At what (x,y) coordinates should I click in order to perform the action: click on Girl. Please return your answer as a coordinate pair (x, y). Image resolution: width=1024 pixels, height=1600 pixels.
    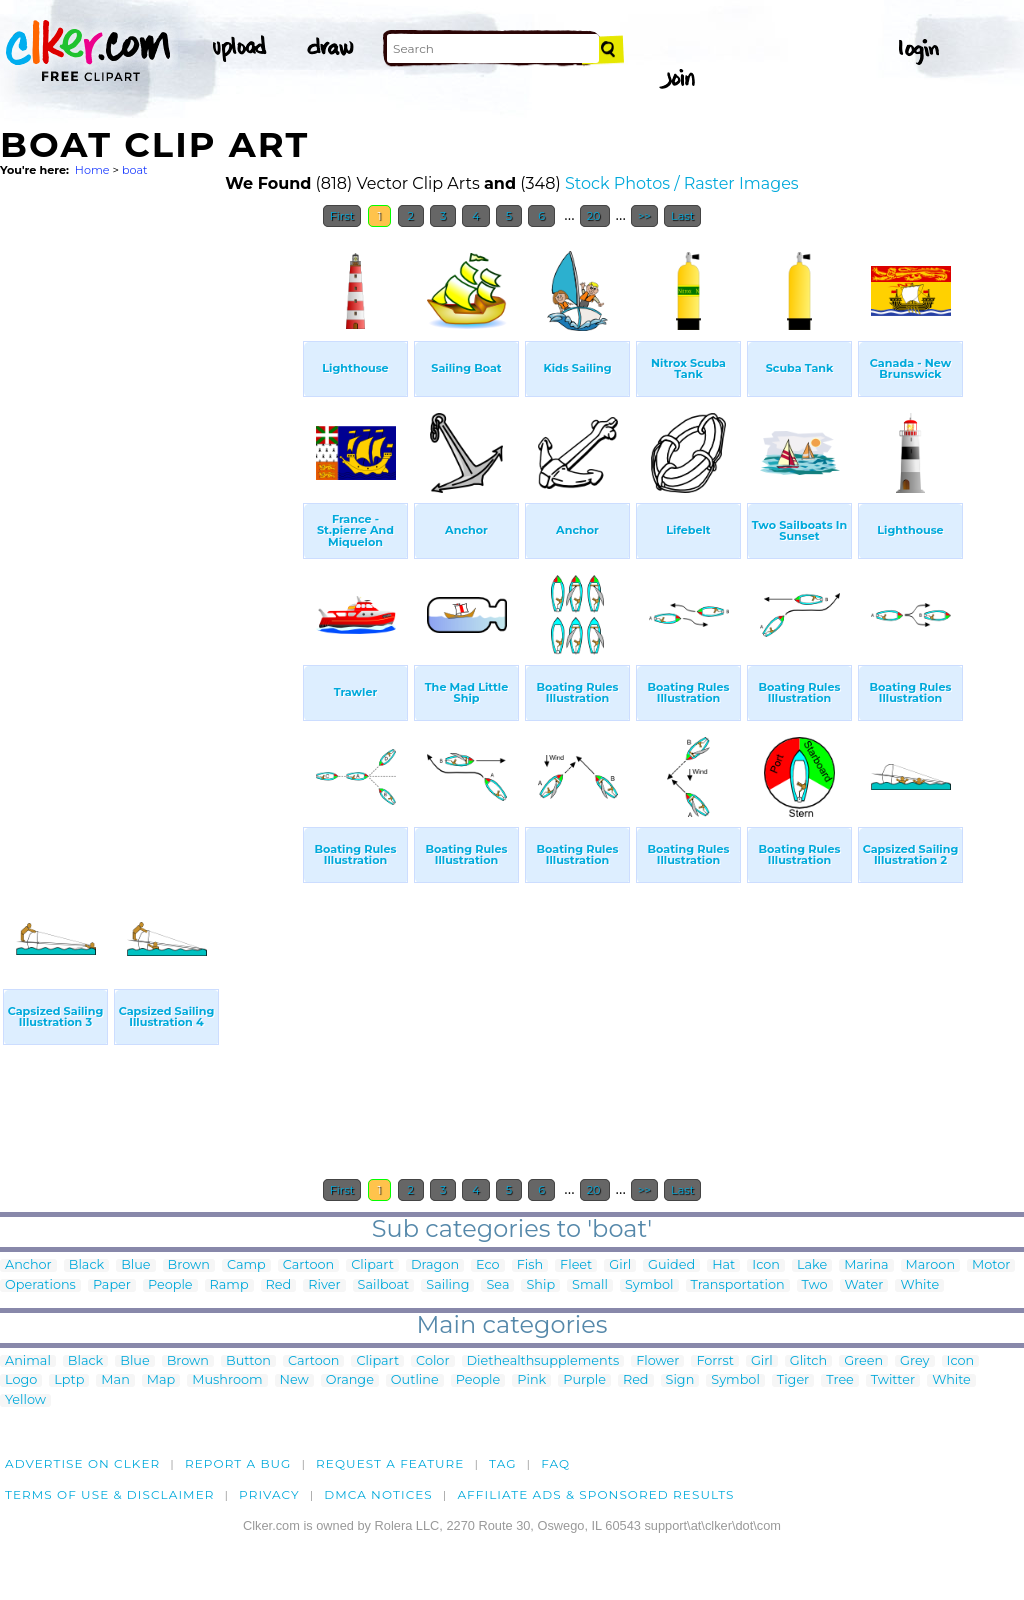
    Looking at the image, I should click on (620, 1265).